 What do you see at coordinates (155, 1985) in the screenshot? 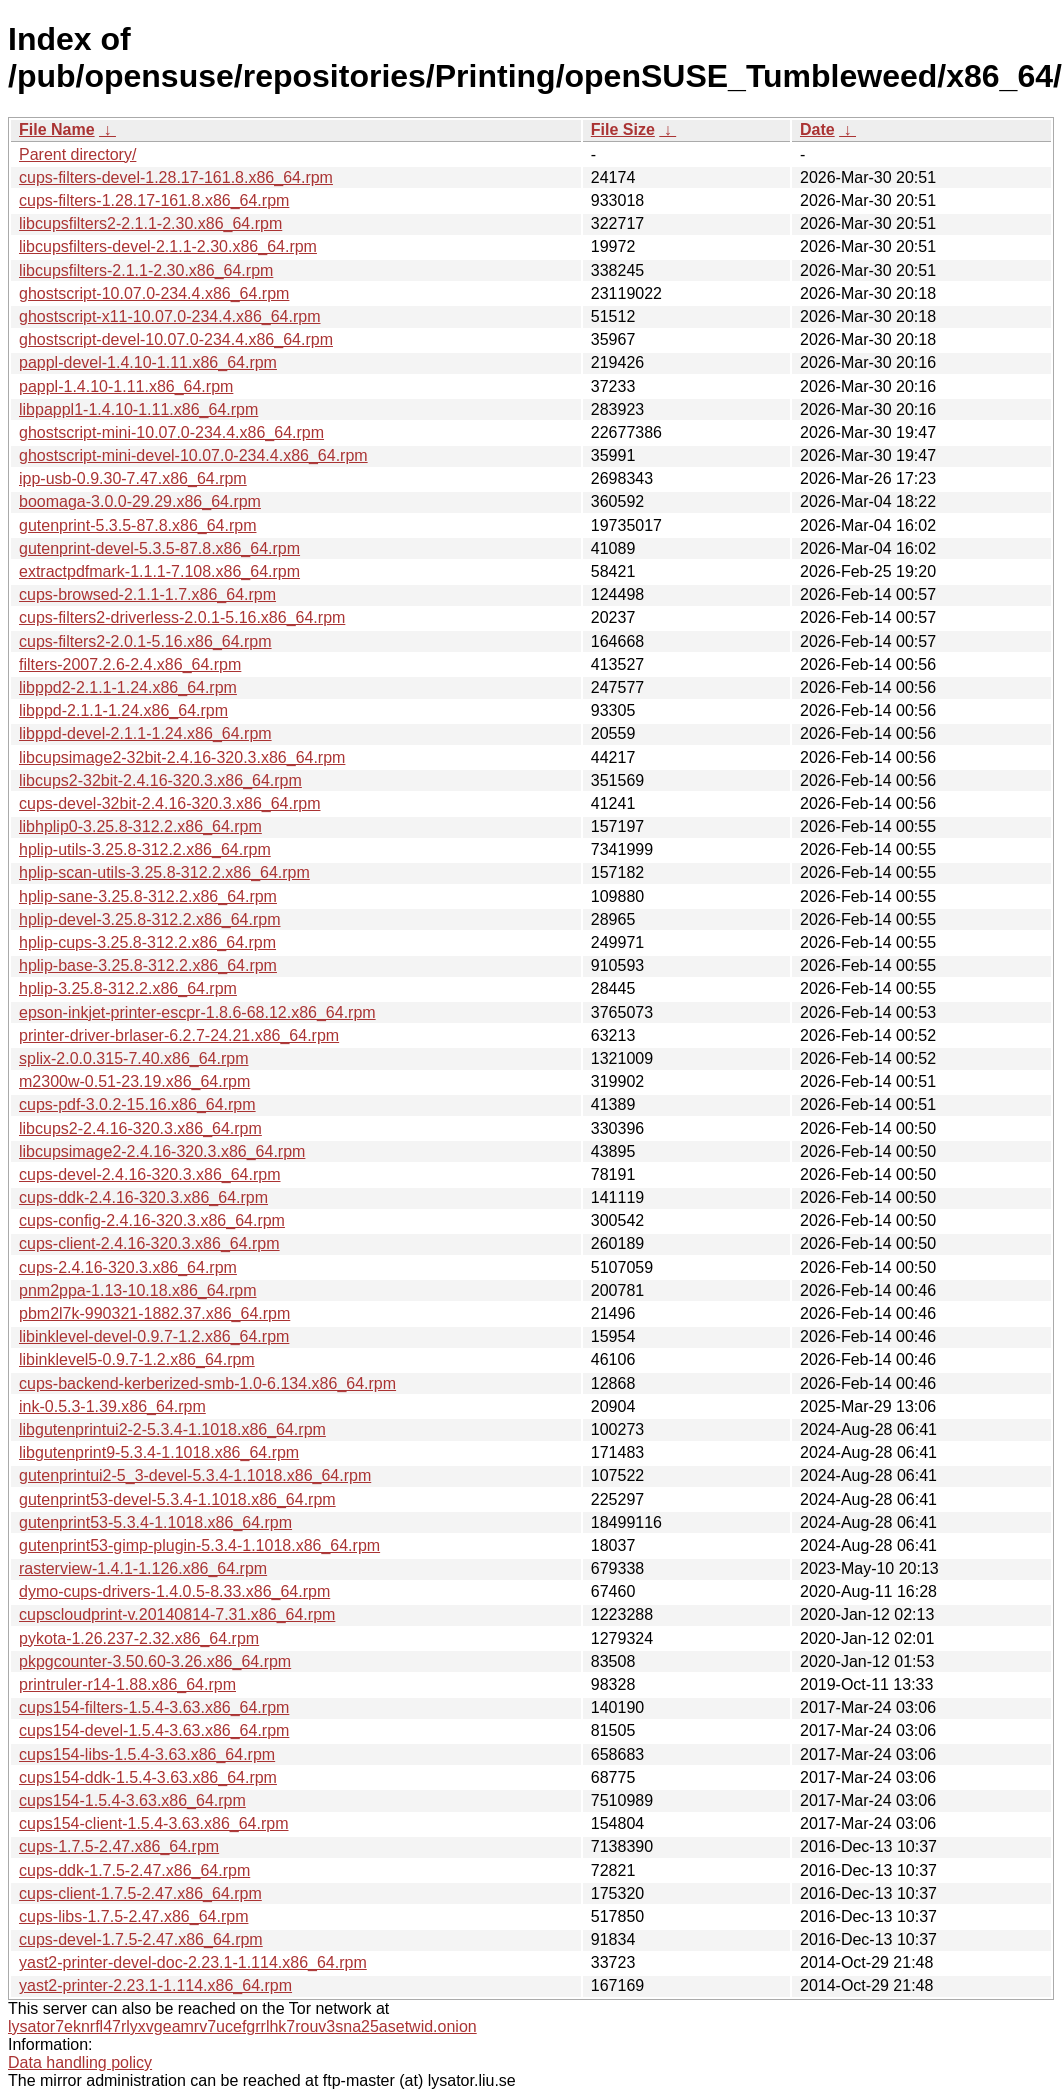
I see `yast2-printer-2.23.1-1.114.x86_64.rpm` at bounding box center [155, 1985].